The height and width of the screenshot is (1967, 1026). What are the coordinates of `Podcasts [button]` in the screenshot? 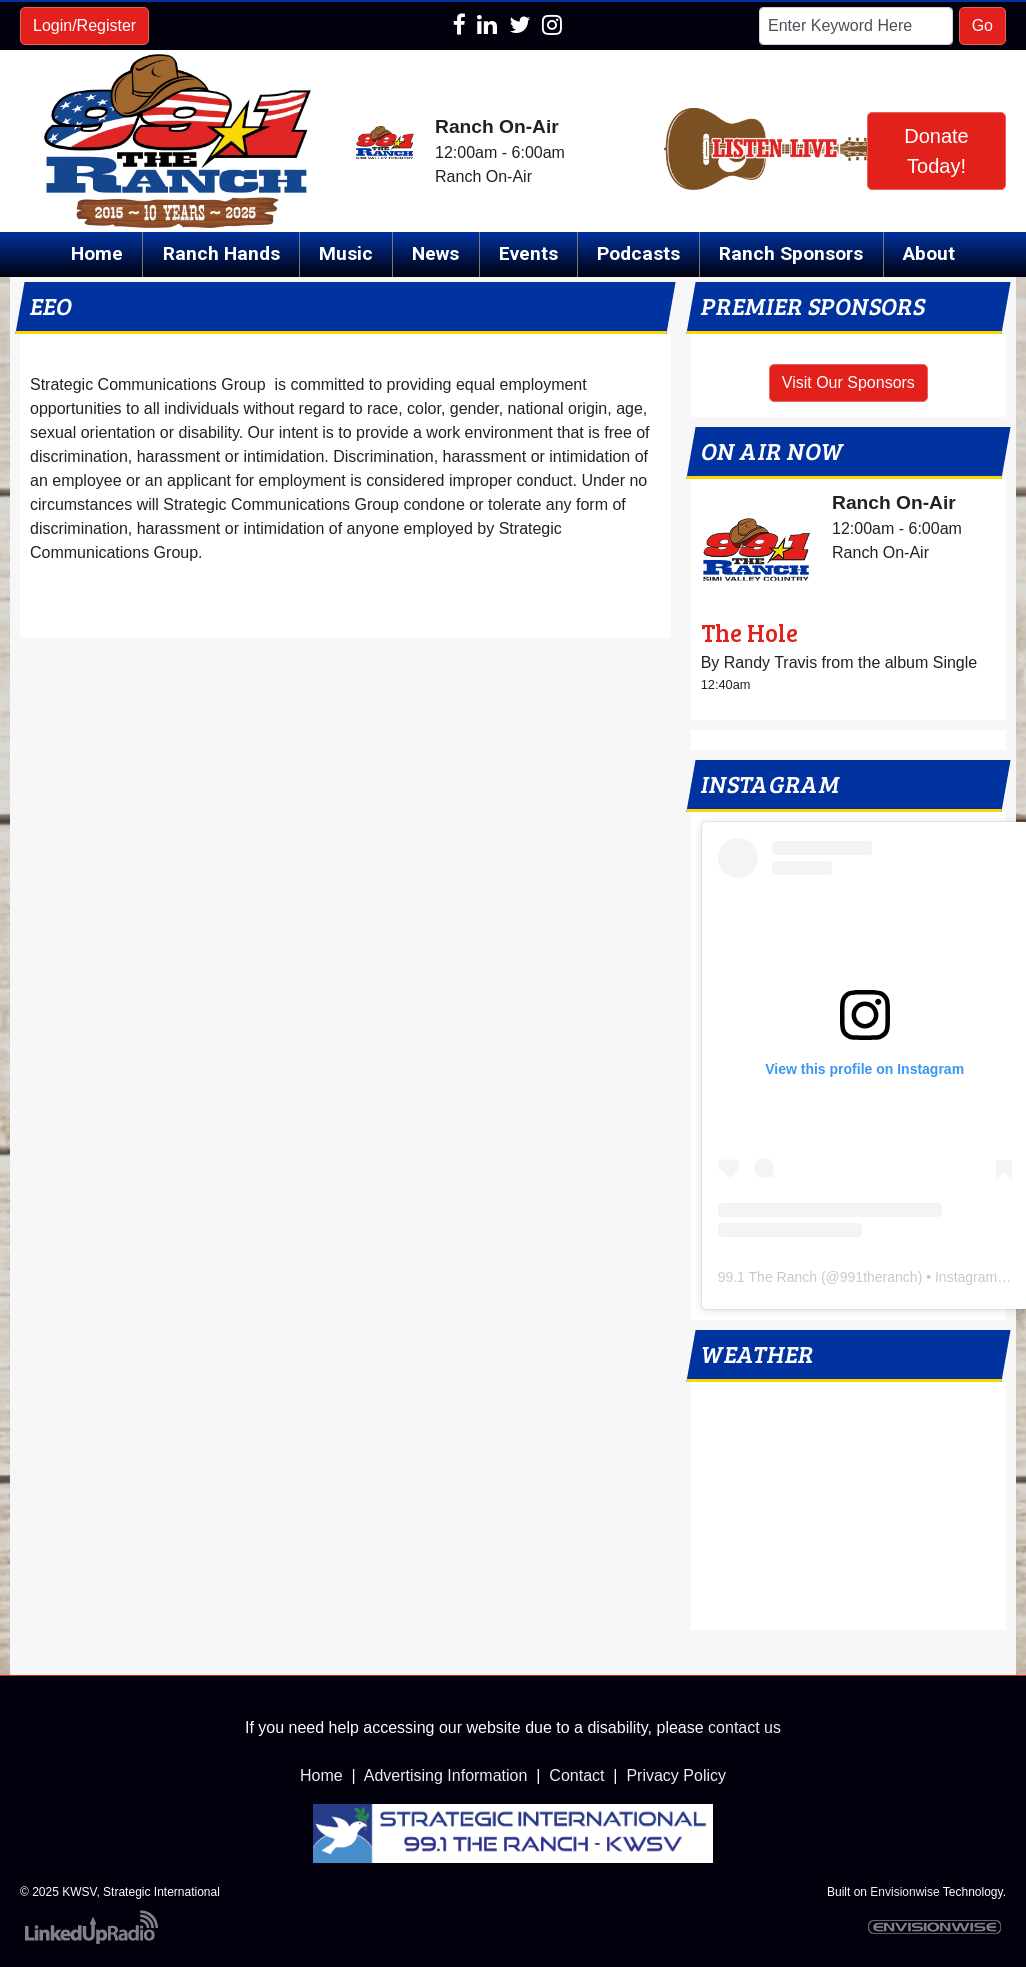 It's located at (638, 253).